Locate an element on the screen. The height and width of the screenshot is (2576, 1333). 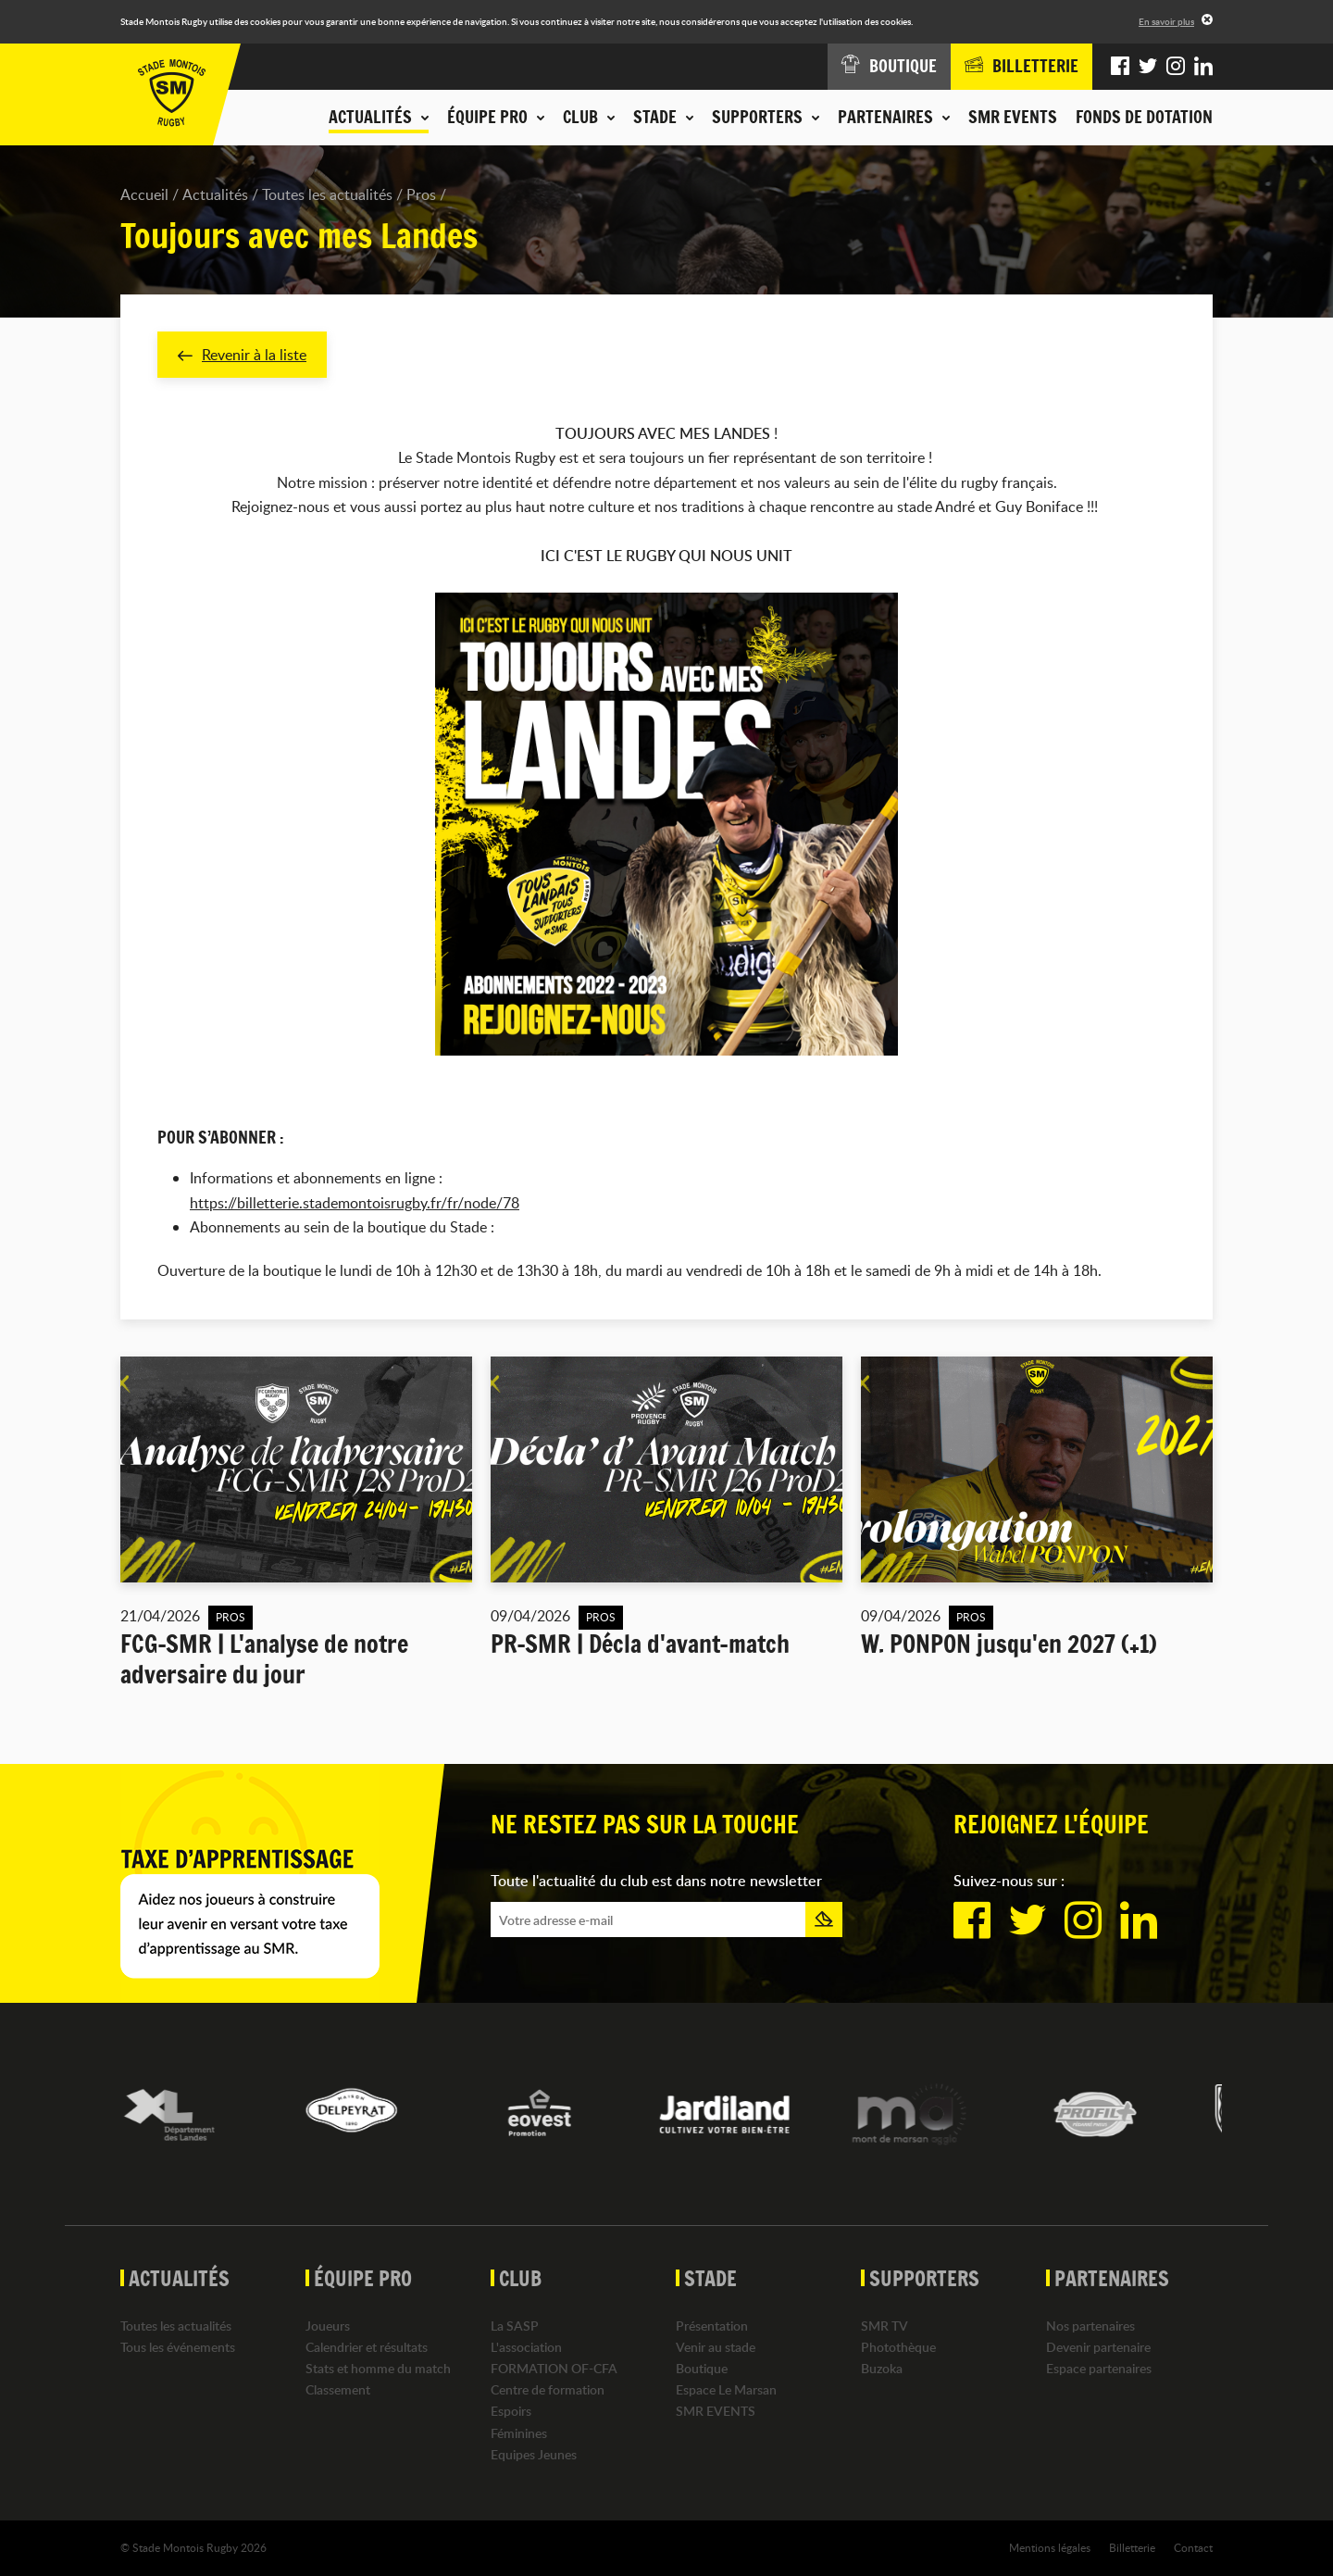
https://billetterie.stademontoisrugby.fr/fr/node/78 is located at coordinates (354, 1203).